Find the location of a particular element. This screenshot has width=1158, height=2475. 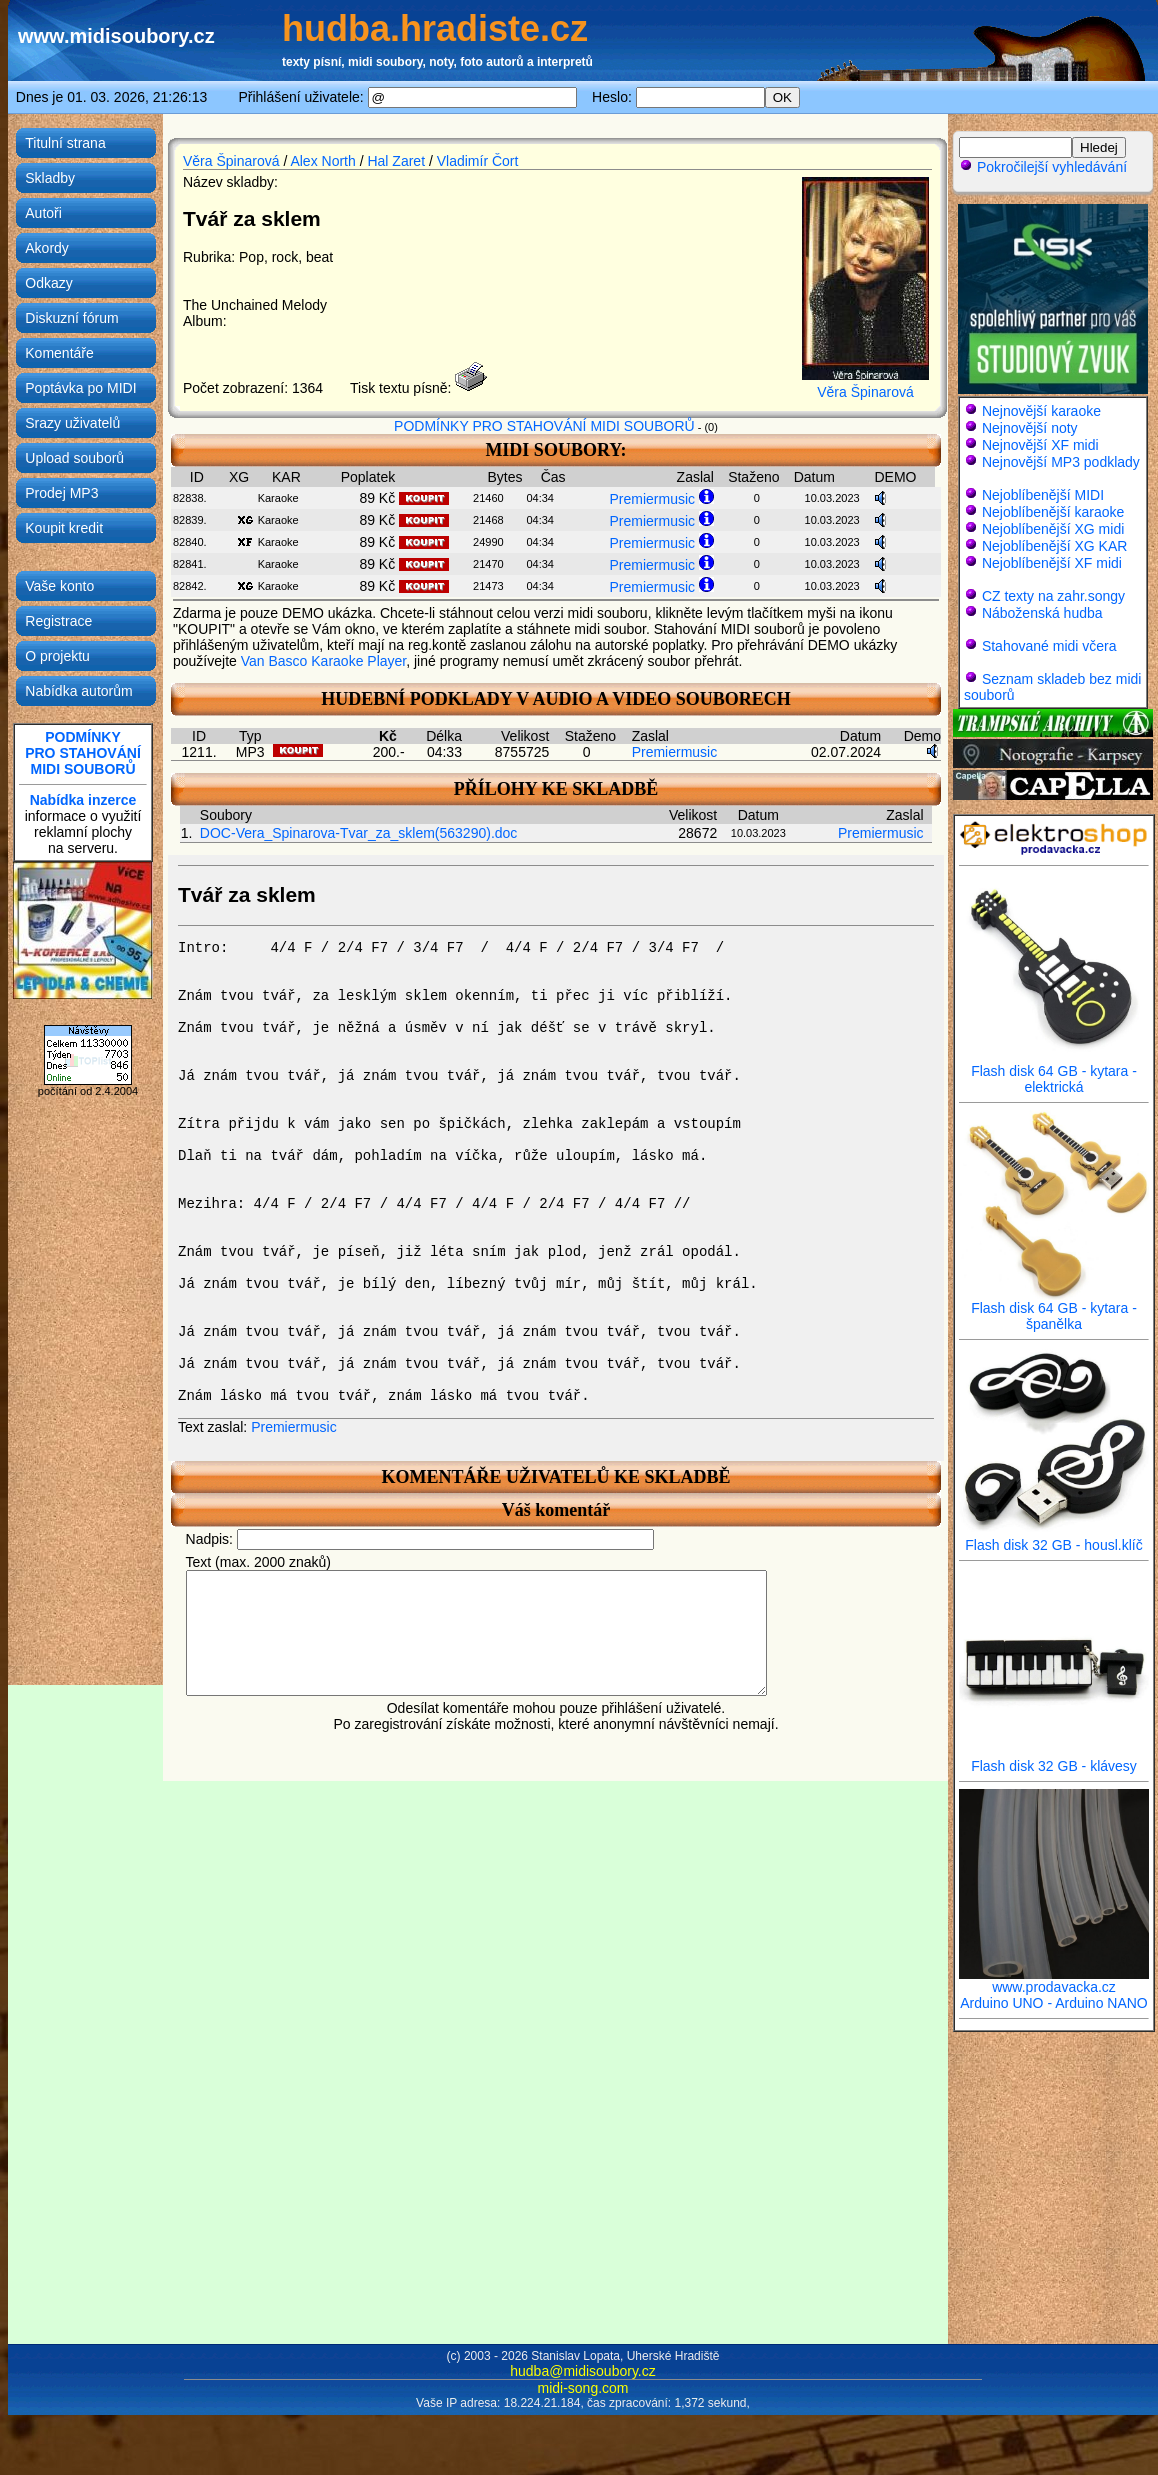

Premiermusic is located at coordinates (652, 499).